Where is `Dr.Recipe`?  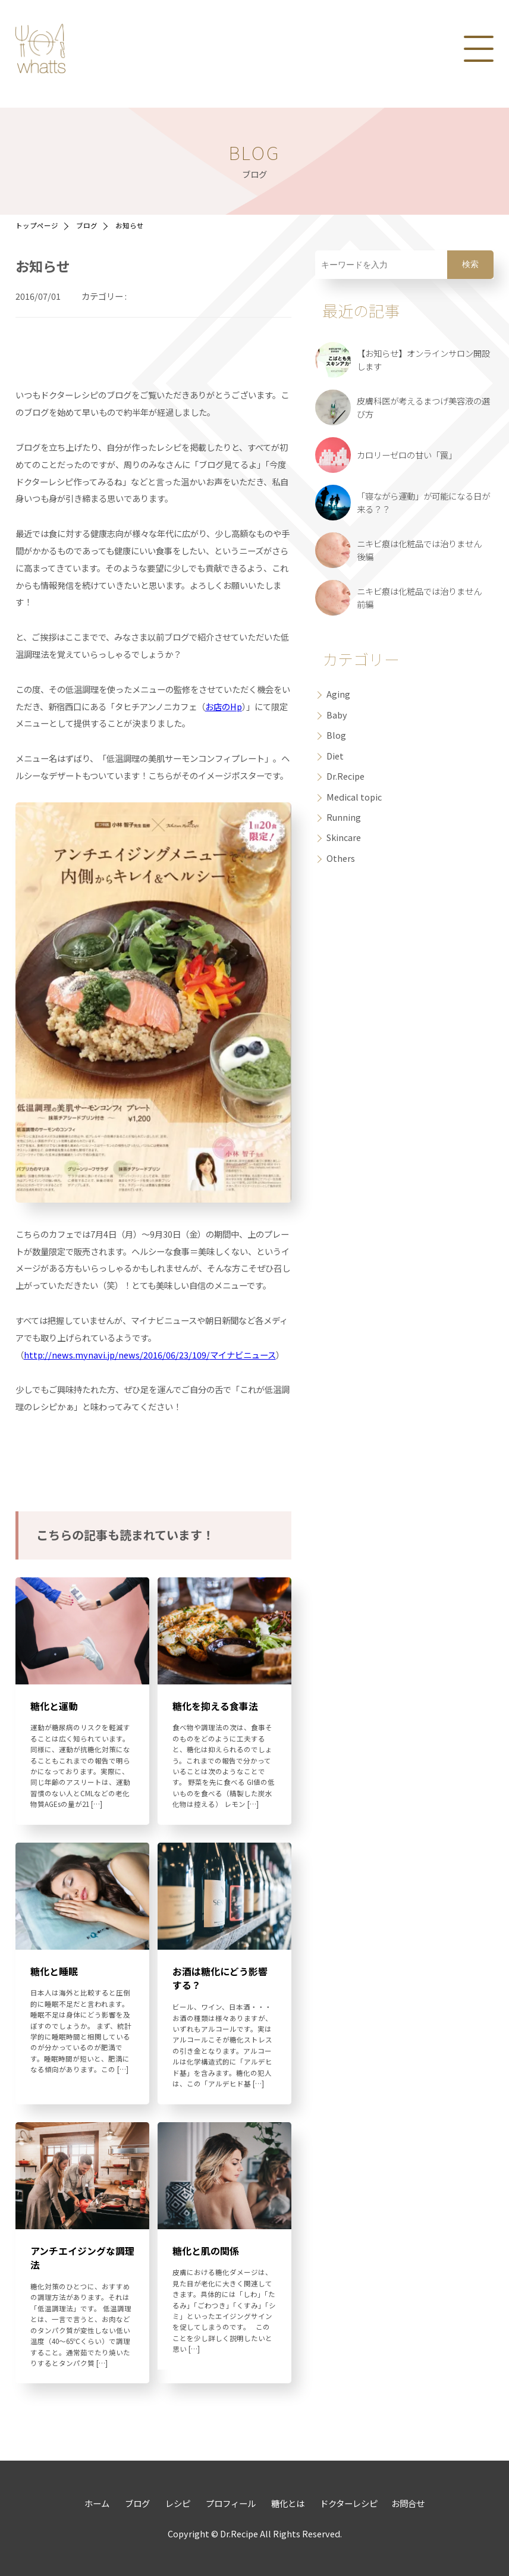
Dr.Recipe is located at coordinates (345, 776).